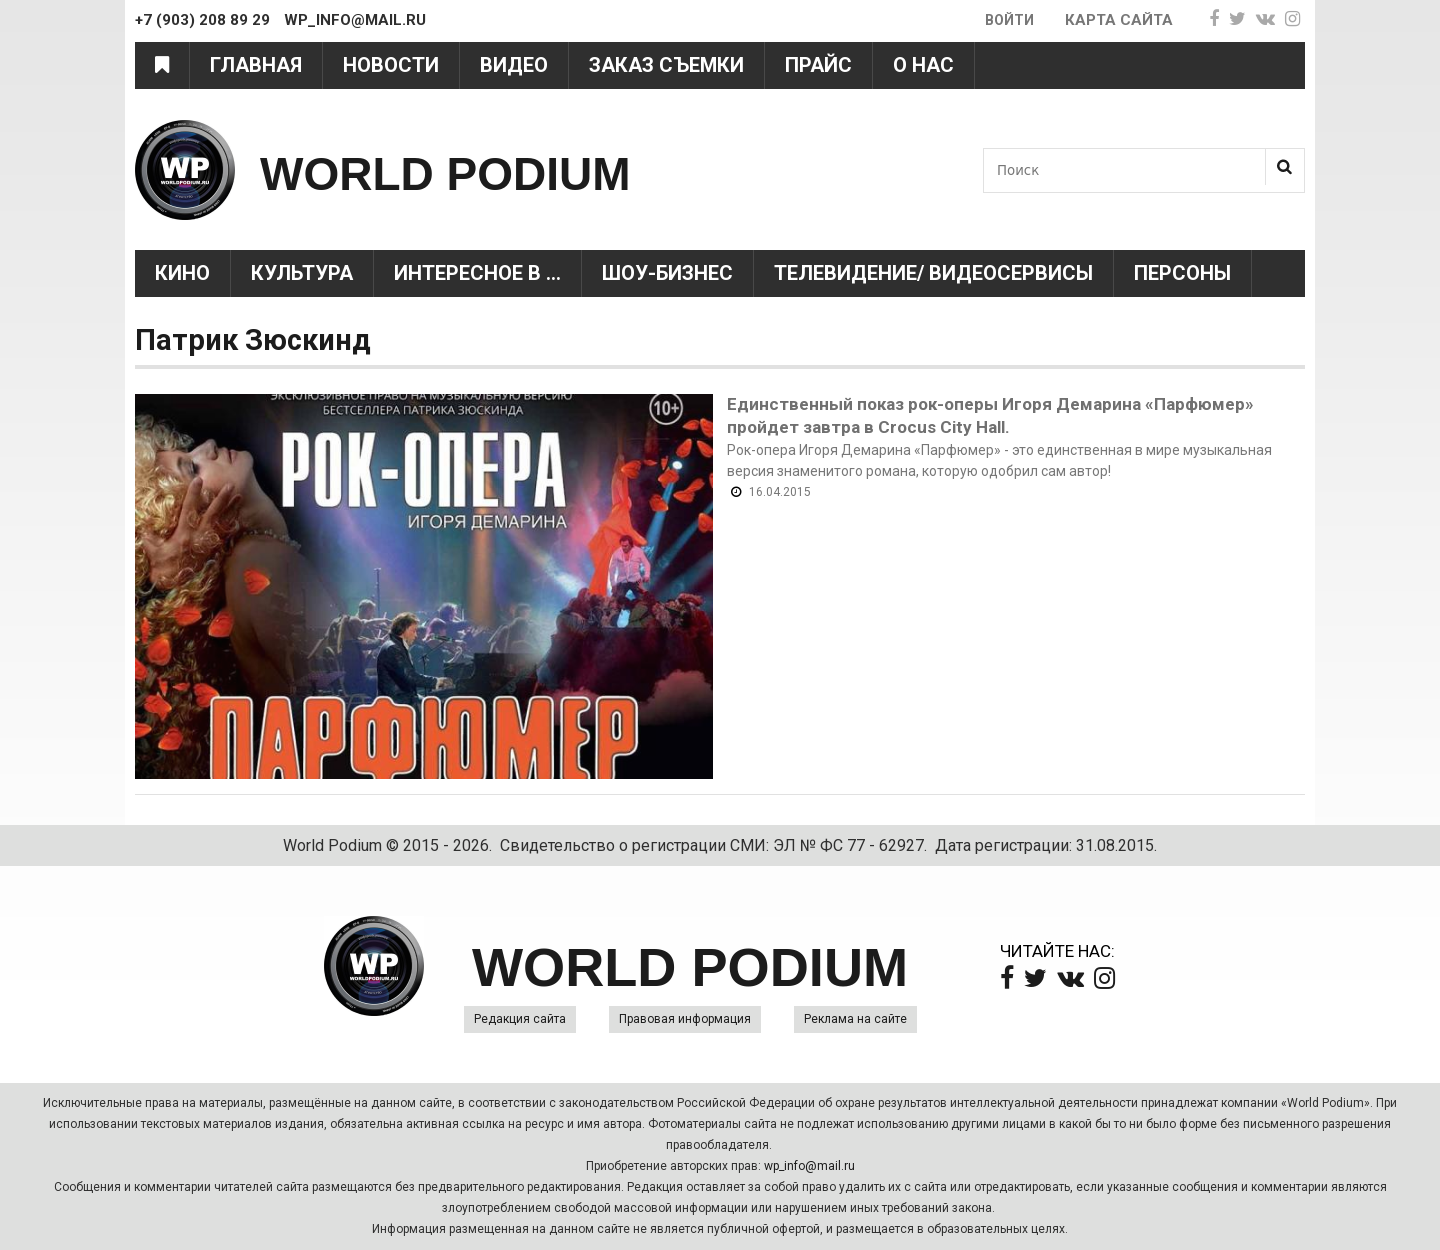 The image size is (1440, 1250). Describe the element at coordinates (256, 65) in the screenshot. I see `Главная` at that location.